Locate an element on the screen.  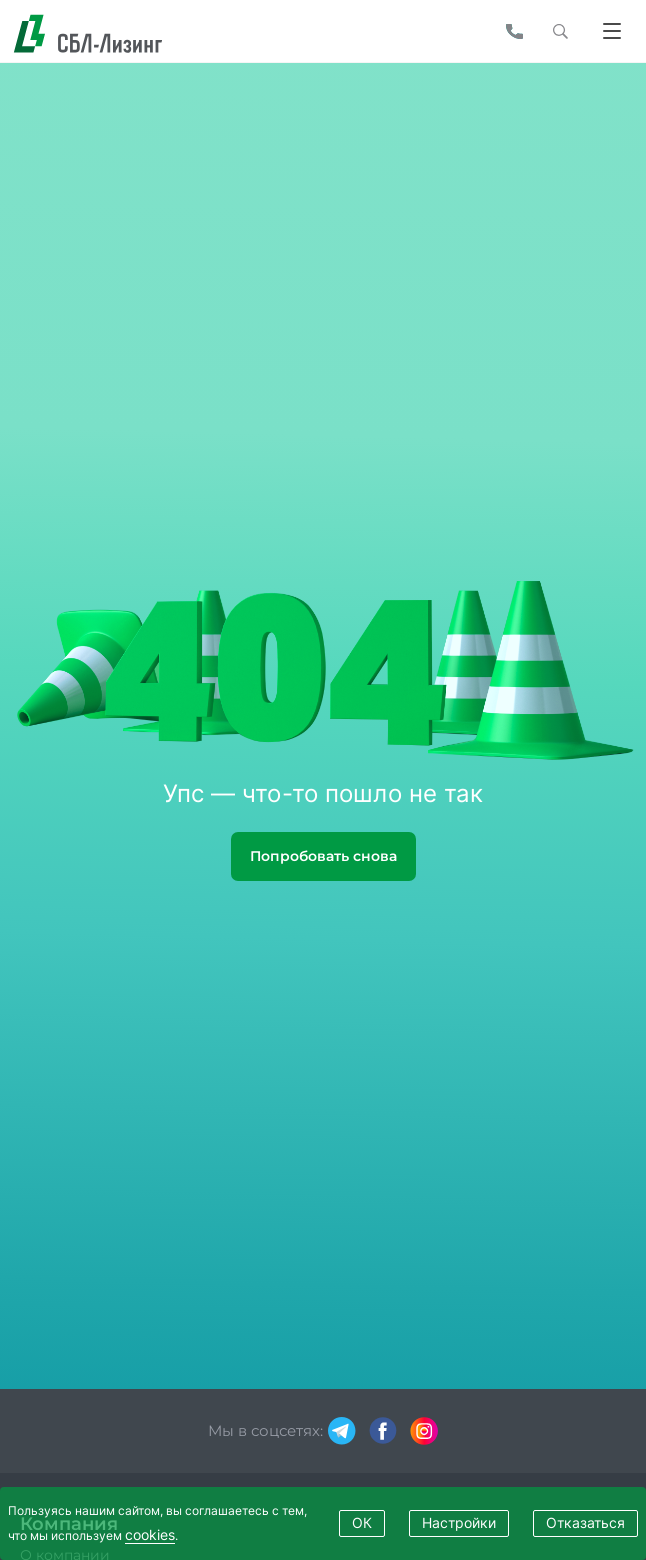
Настройки is located at coordinates (459, 1522).